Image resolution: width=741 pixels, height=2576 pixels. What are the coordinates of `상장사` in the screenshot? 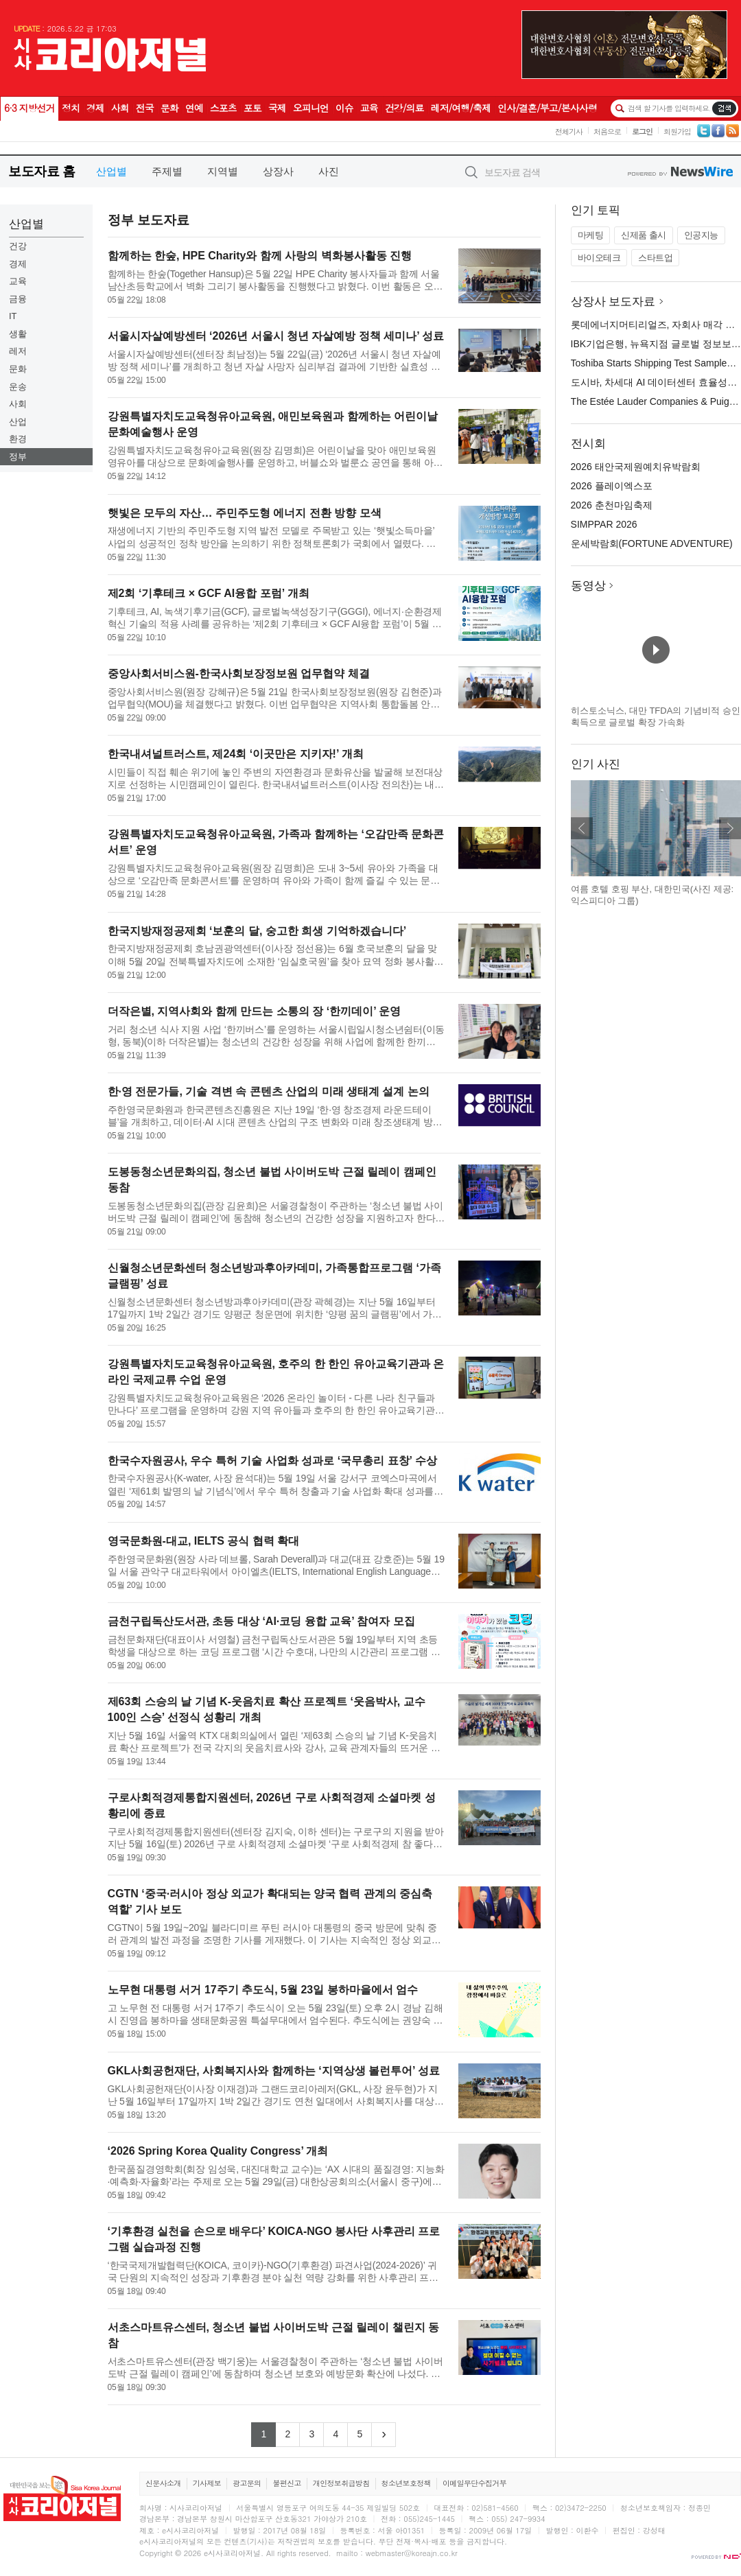 It's located at (278, 171).